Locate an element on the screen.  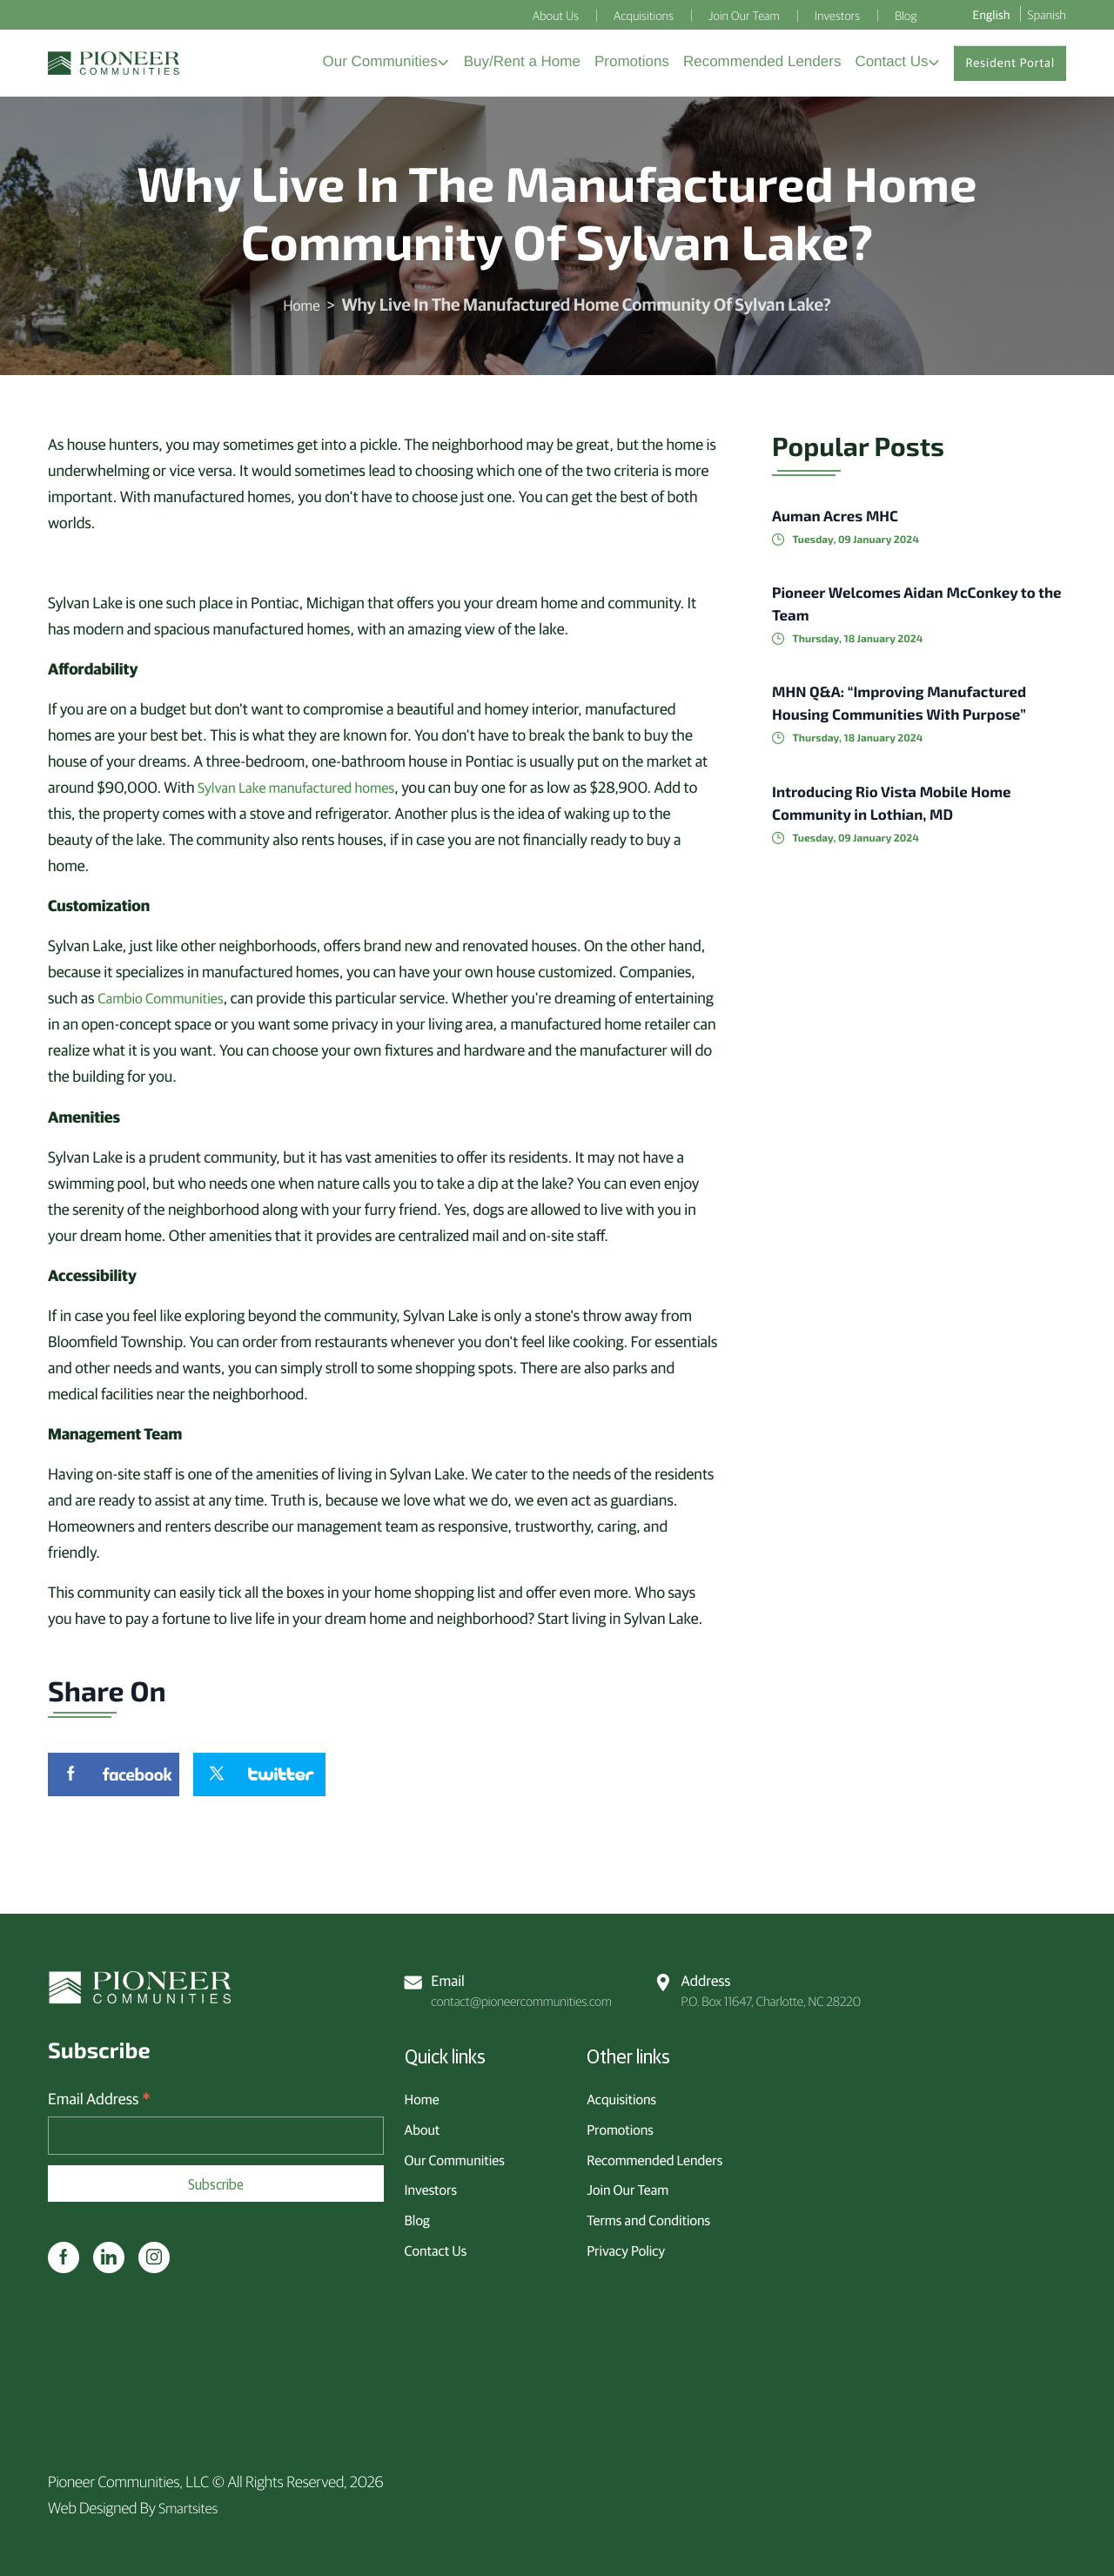
Cambio Communities is located at coordinates (166, 1009).